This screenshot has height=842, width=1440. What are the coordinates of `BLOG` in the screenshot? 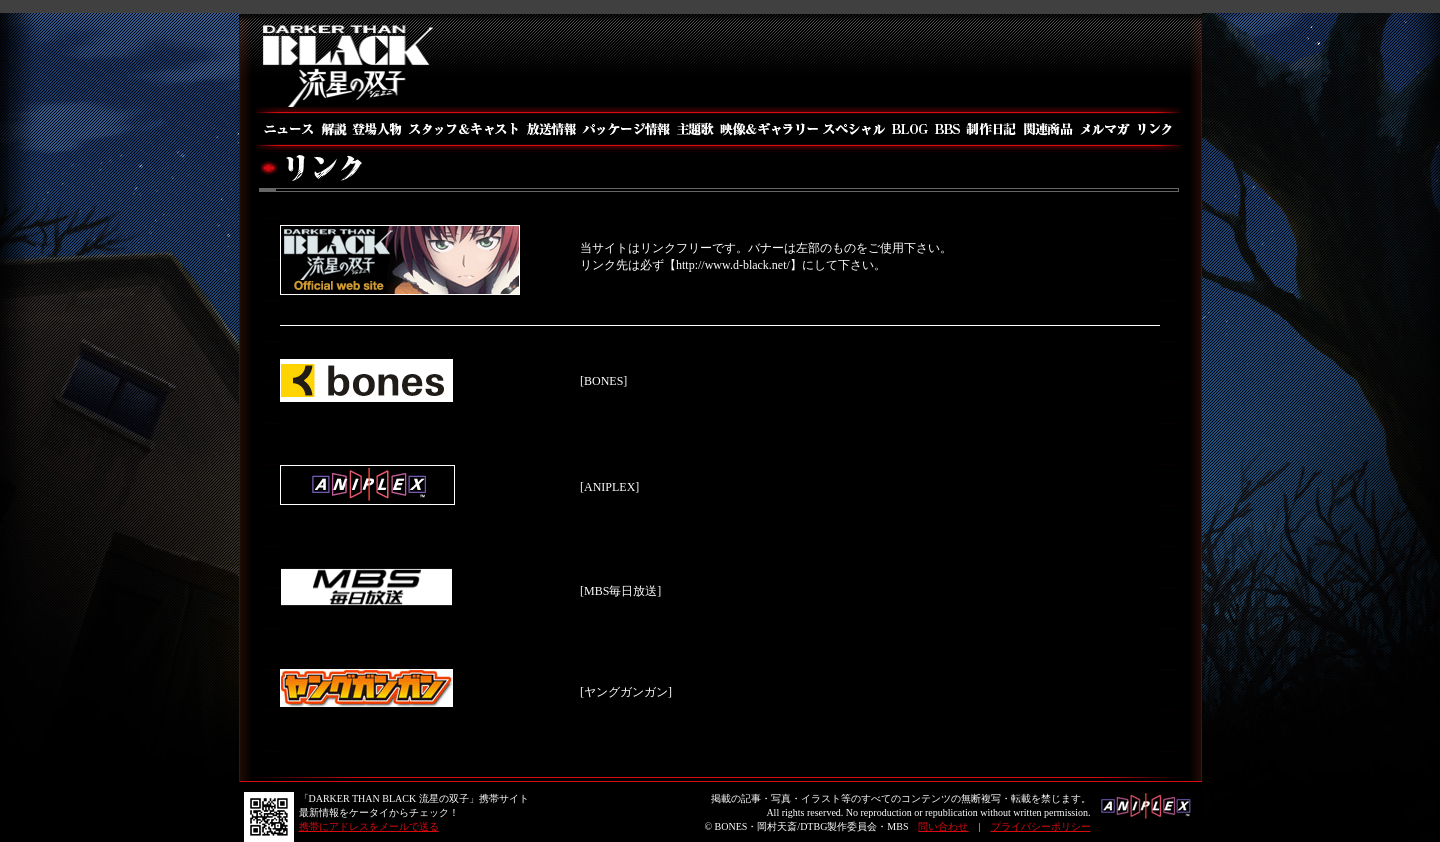 It's located at (909, 129).